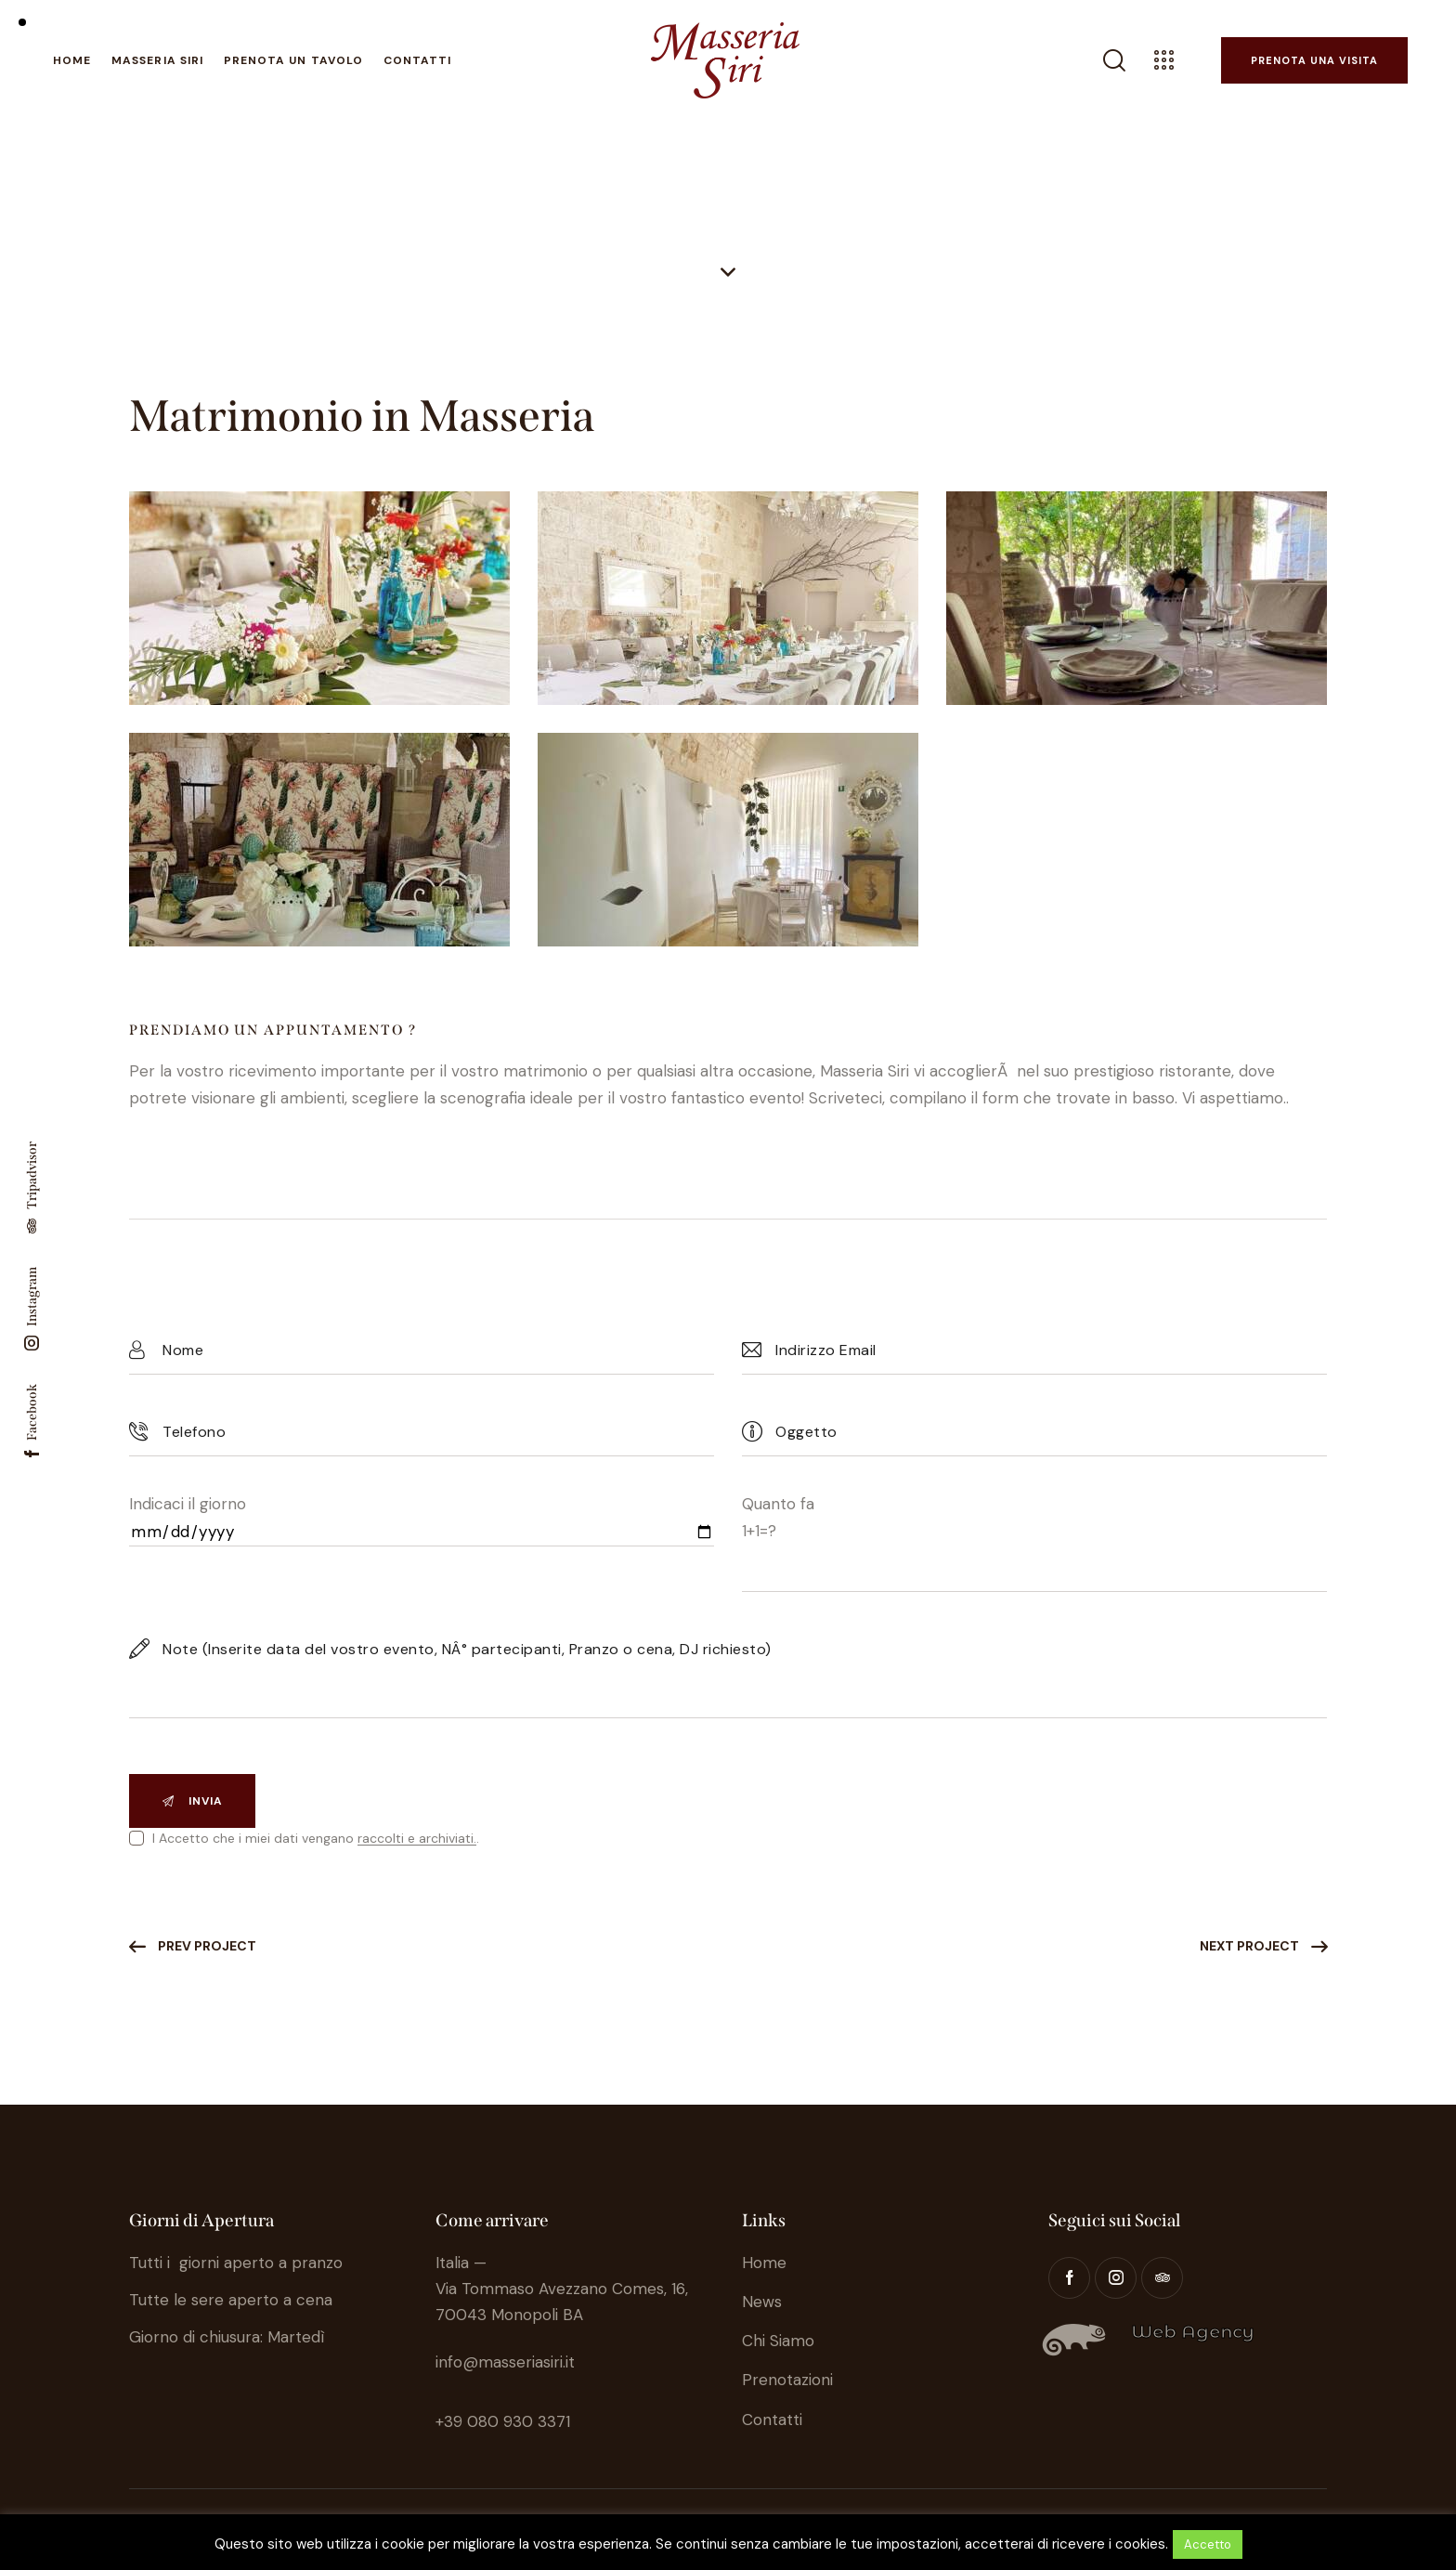 Image resolution: width=1456 pixels, height=2570 pixels. I want to click on info@masseriasiri.it, so click(505, 2362).